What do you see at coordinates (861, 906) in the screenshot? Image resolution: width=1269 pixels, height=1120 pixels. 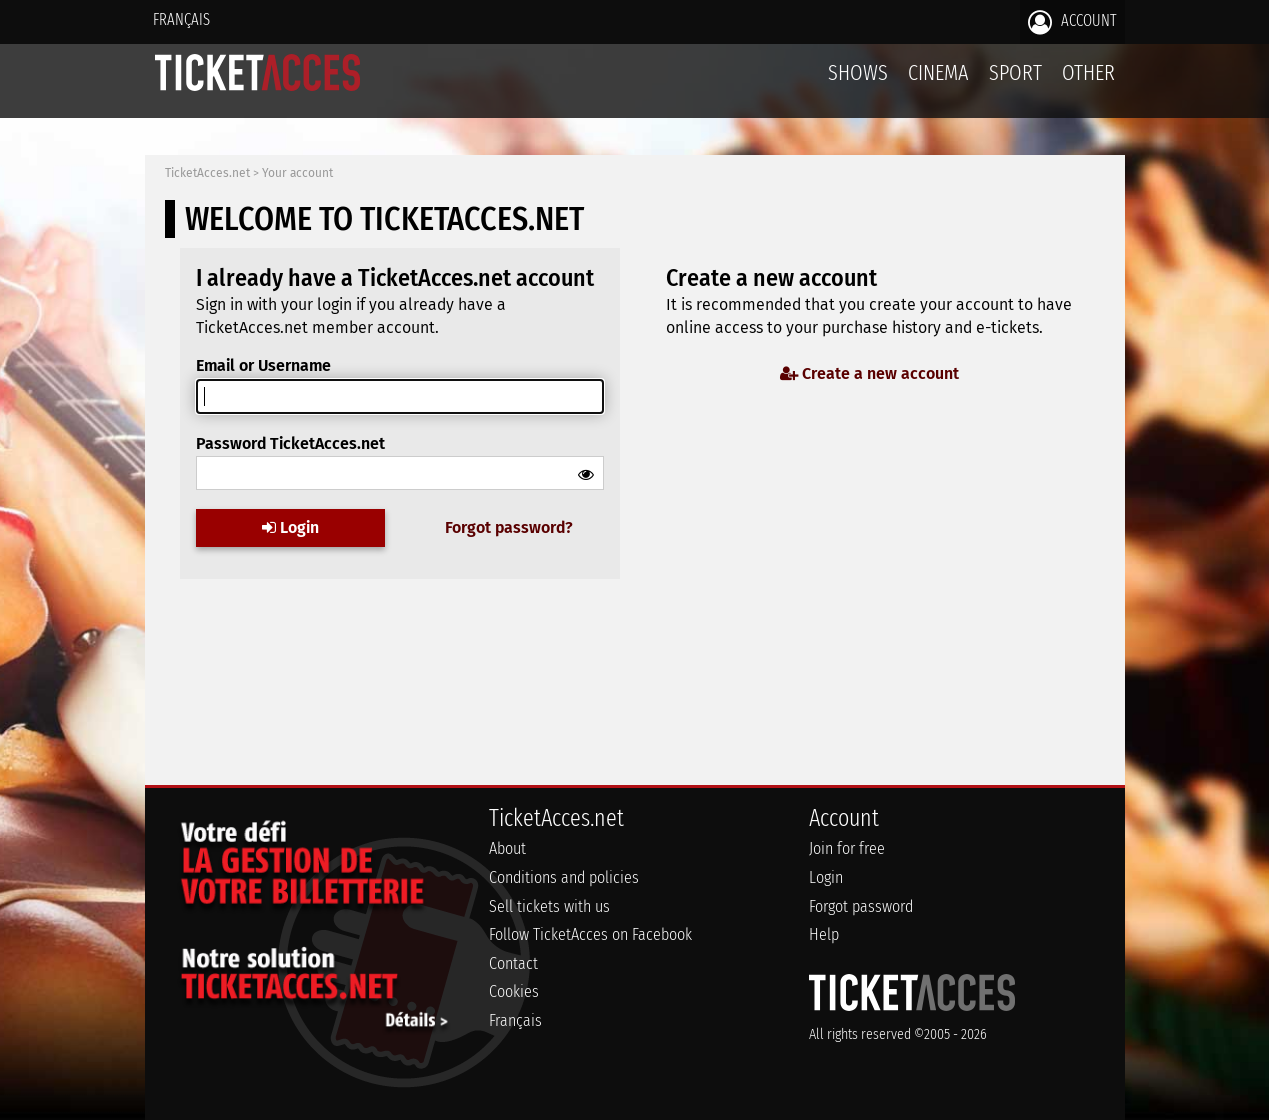 I see `Forgot password` at bounding box center [861, 906].